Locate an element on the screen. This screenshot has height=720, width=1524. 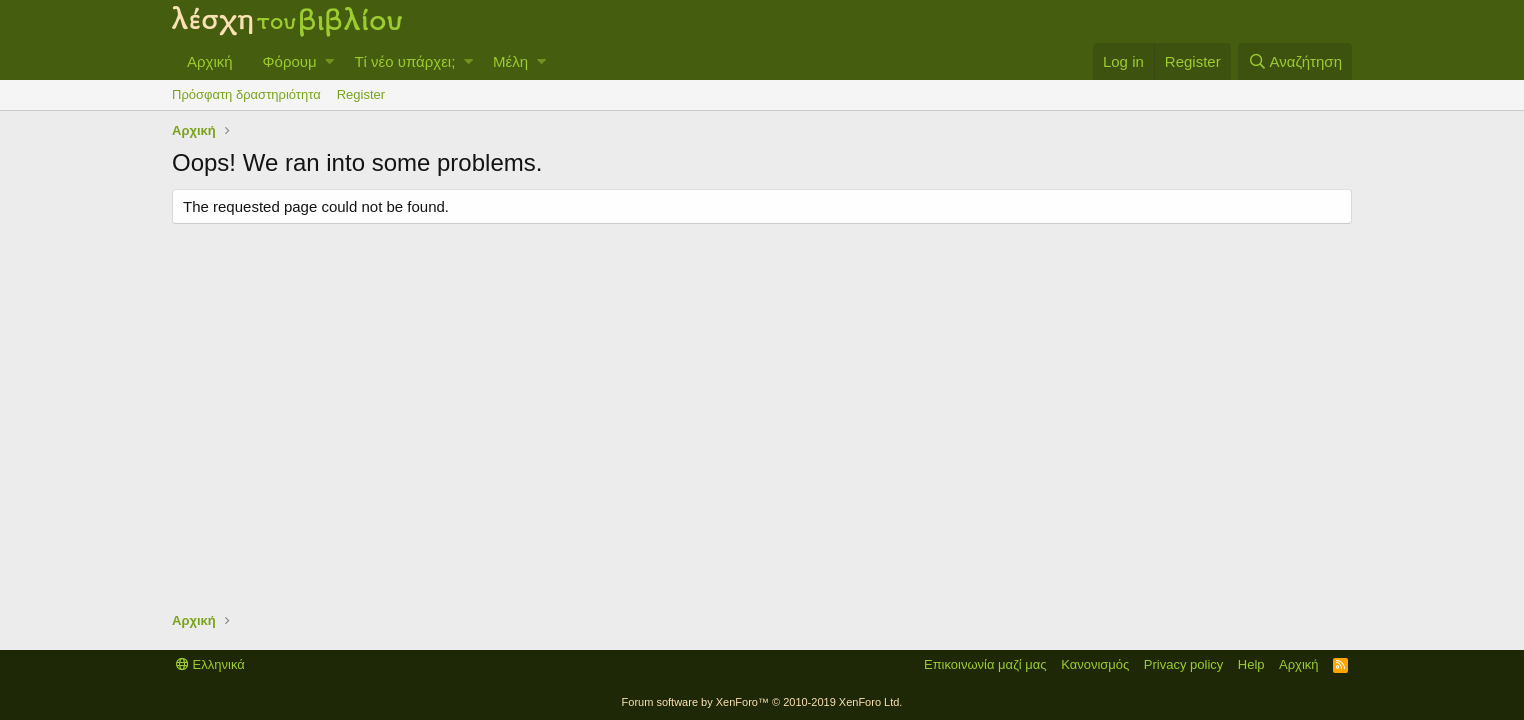
Forum software by XenForo™ is located at coordinates (762, 702).